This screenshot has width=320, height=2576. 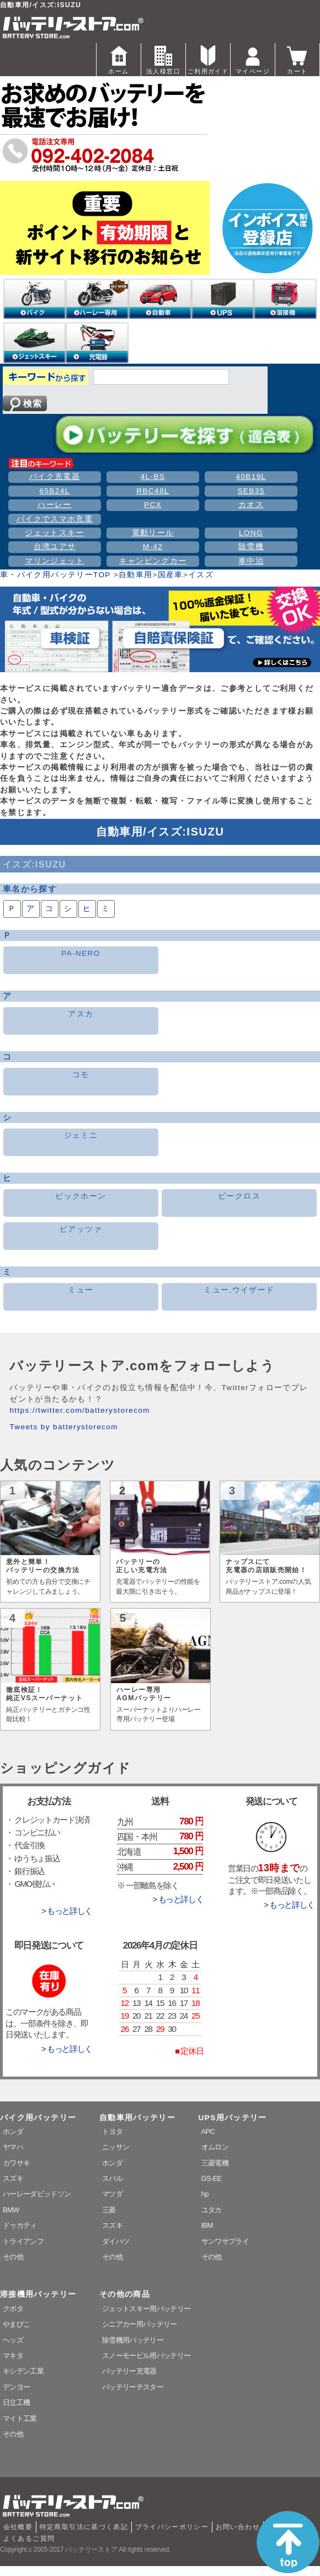 What do you see at coordinates (54, 533) in the screenshot?
I see `ジェットスキー` at bounding box center [54, 533].